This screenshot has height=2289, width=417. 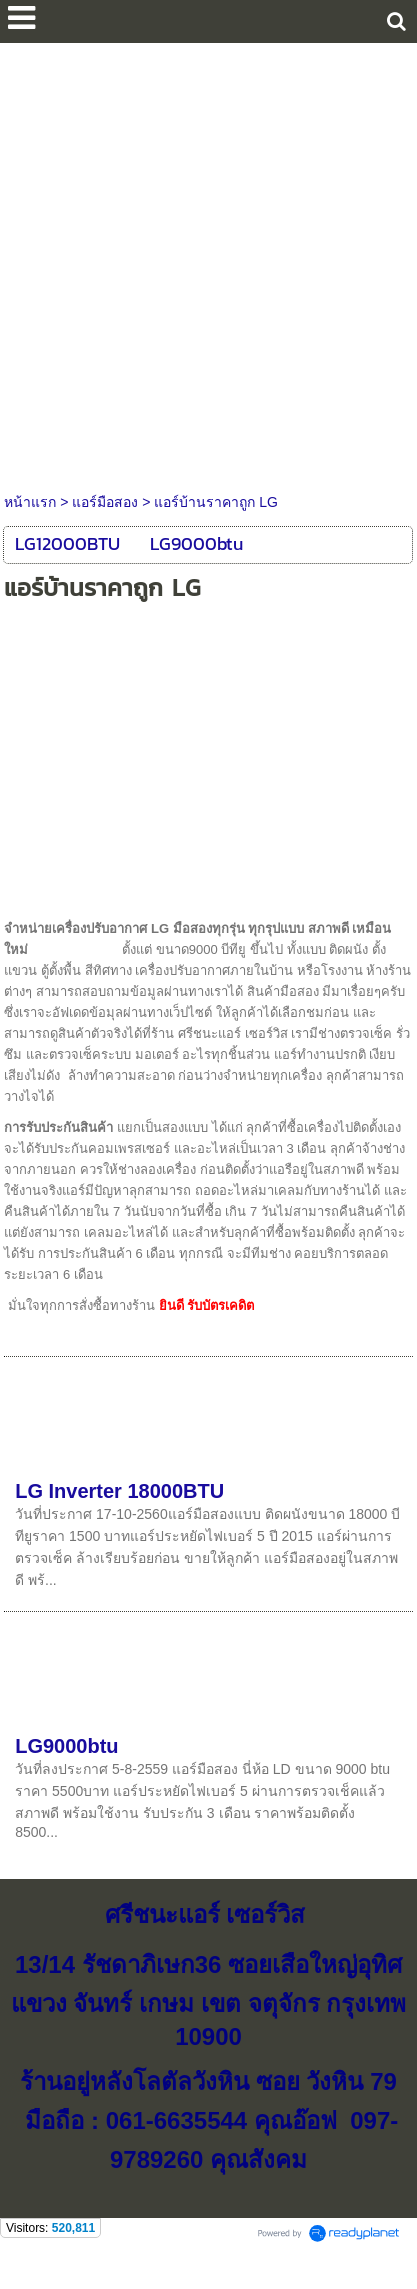 What do you see at coordinates (66, 1746) in the screenshot?
I see `LG9000btu` at bounding box center [66, 1746].